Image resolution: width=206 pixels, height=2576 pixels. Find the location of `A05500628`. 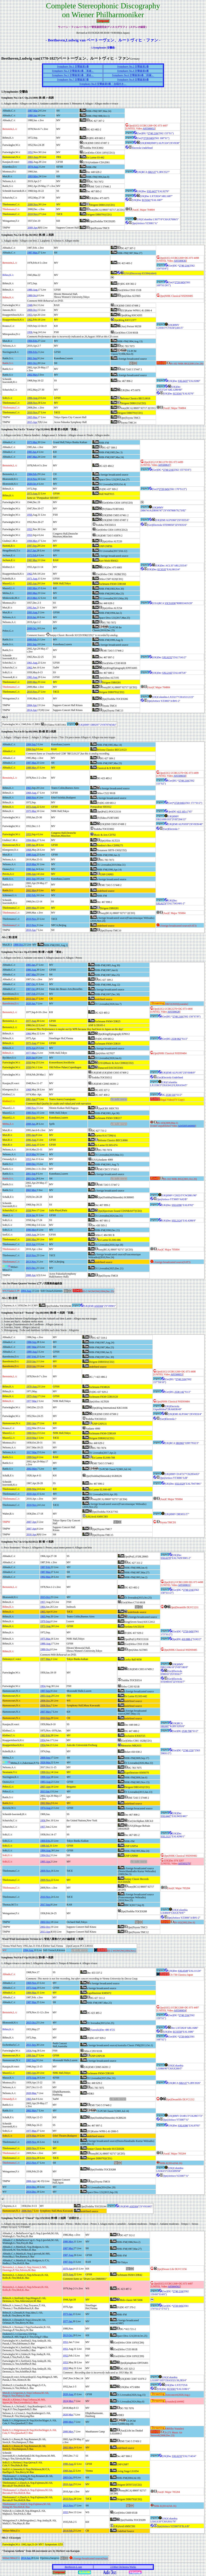

A05500628 is located at coordinates (173, 1011).